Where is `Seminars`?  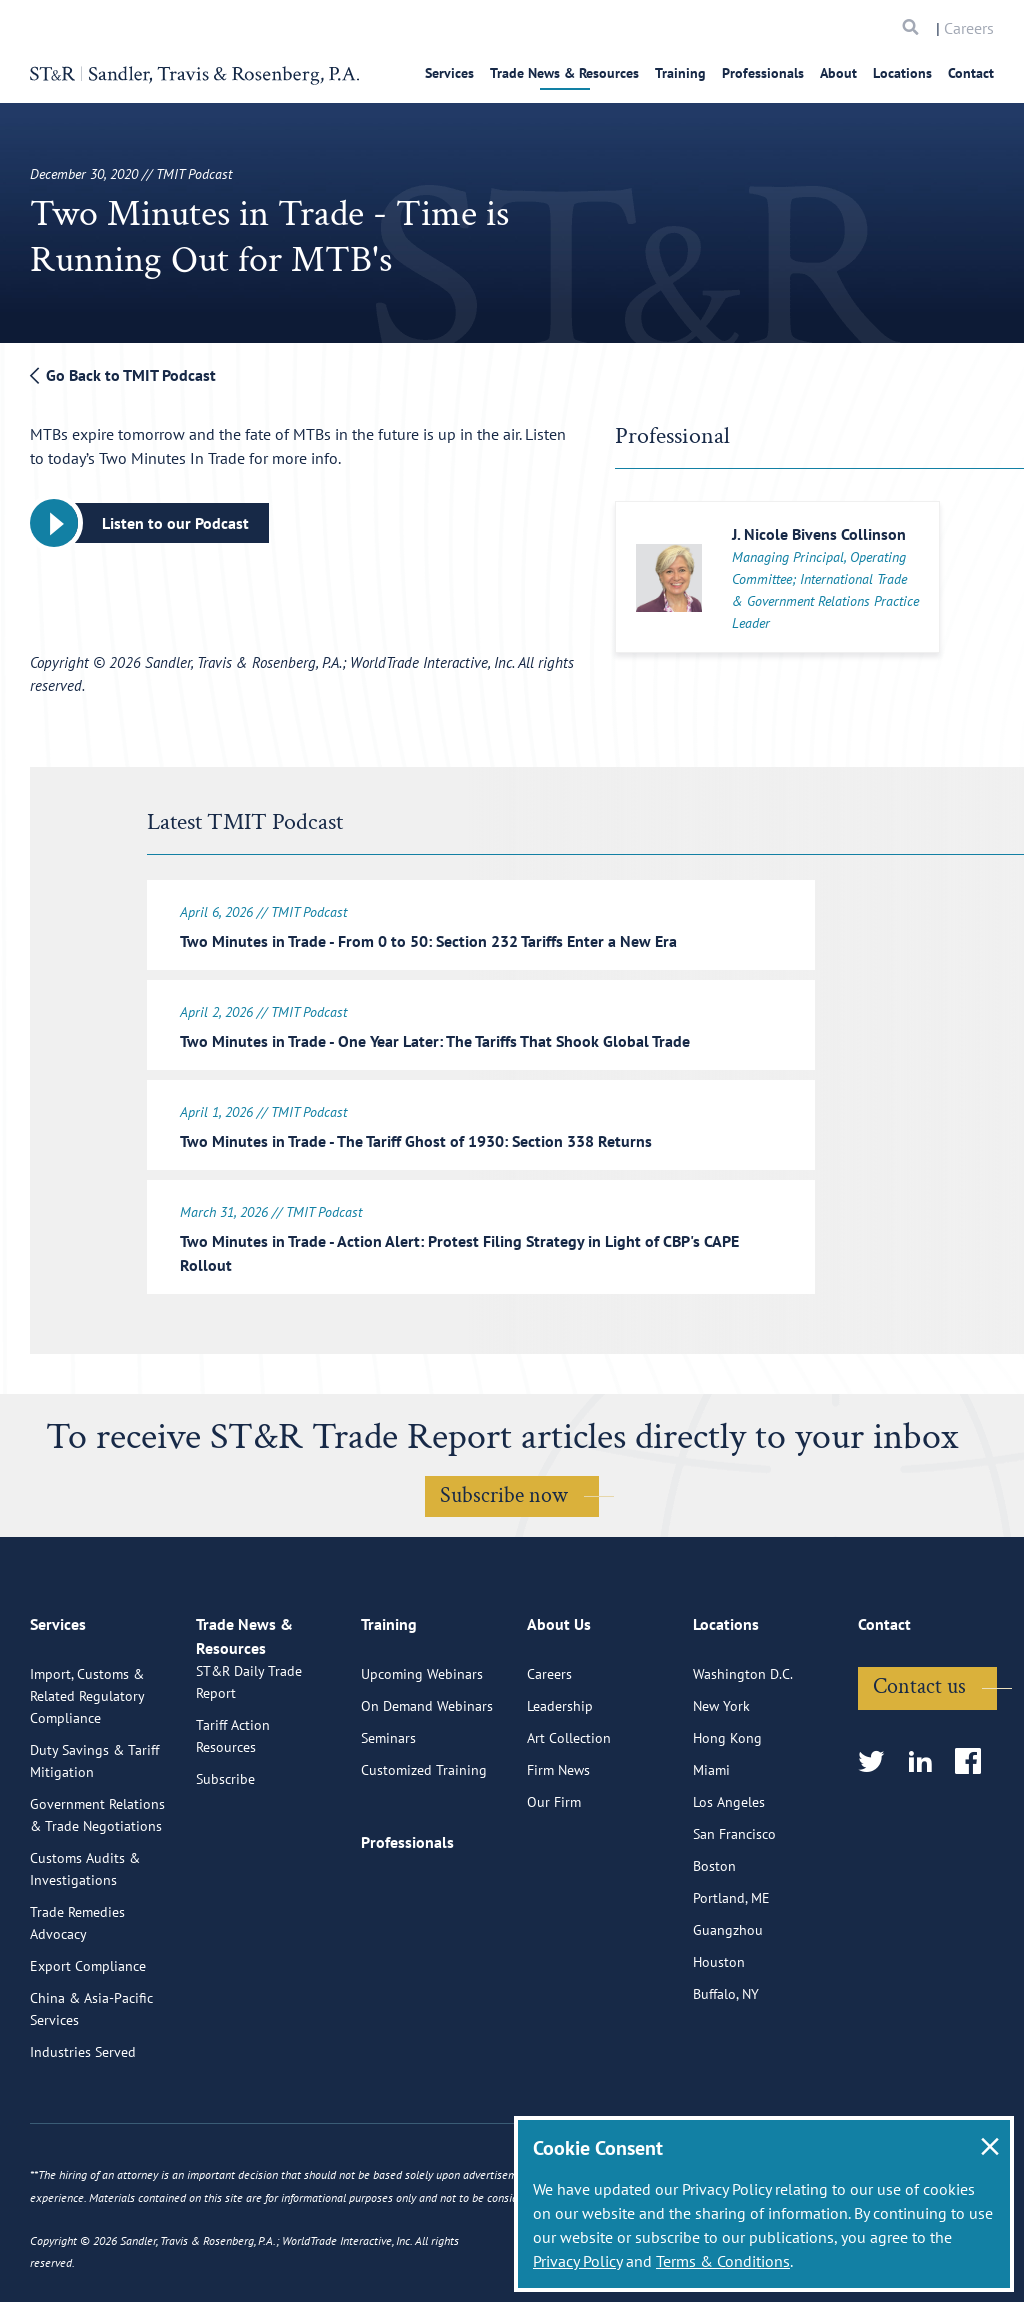
Seminars is located at coordinates (388, 1805).